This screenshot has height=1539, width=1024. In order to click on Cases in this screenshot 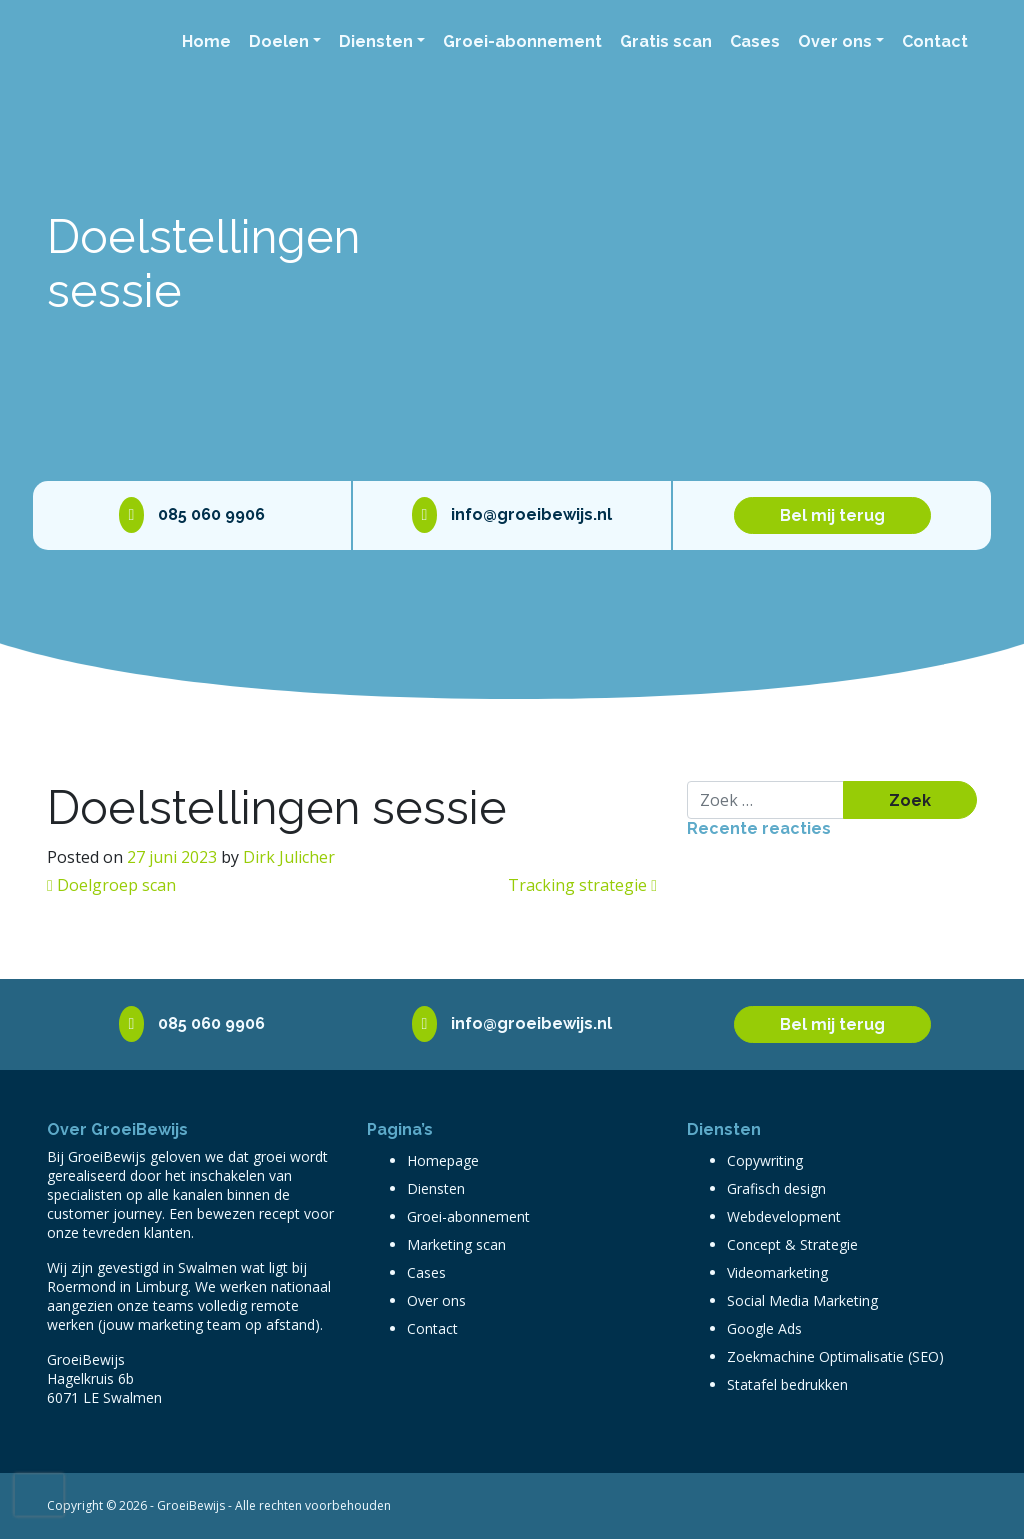, I will do `click(755, 41)`.